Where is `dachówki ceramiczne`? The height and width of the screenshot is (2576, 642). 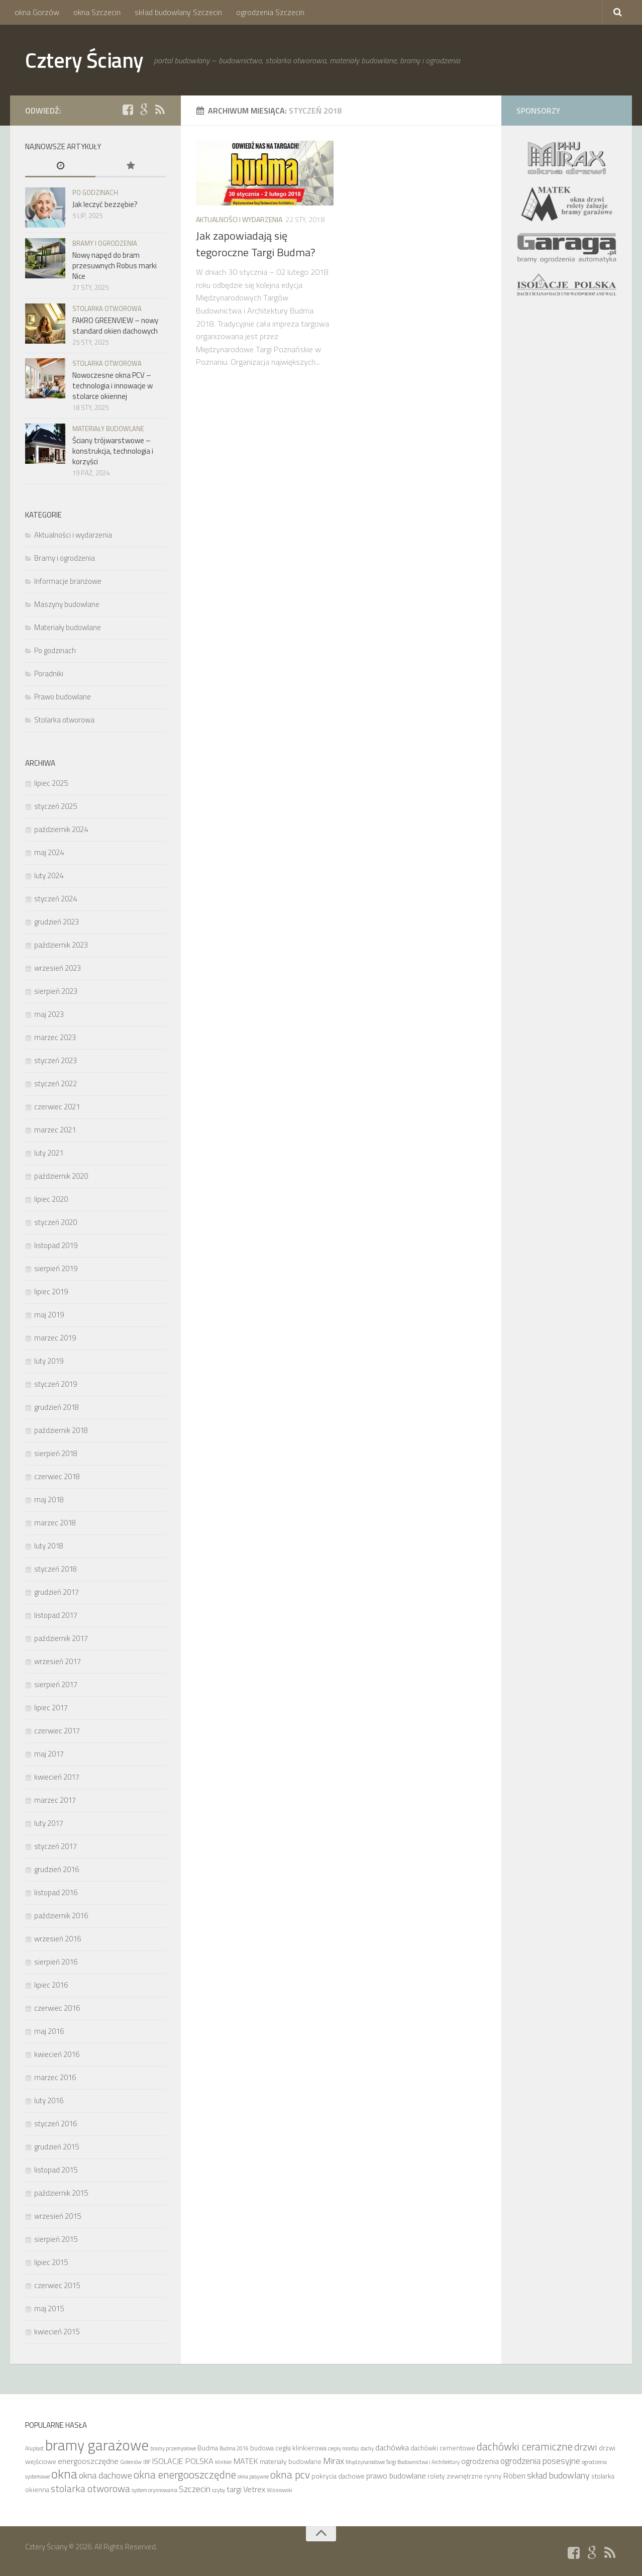 dachówki ceramiczne is located at coordinates (525, 2446).